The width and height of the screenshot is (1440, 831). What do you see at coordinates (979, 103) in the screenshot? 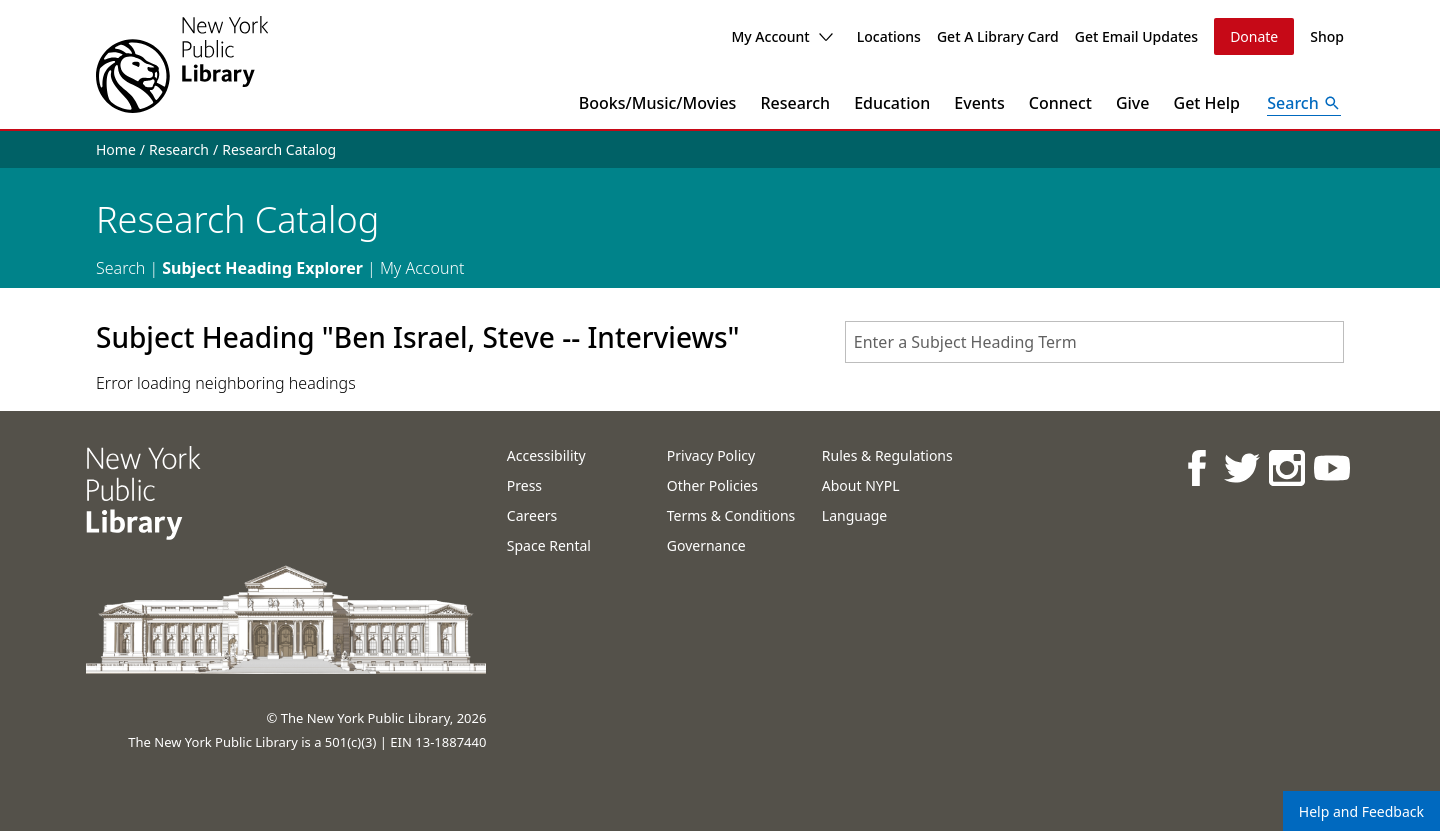
I see `Events` at bounding box center [979, 103].